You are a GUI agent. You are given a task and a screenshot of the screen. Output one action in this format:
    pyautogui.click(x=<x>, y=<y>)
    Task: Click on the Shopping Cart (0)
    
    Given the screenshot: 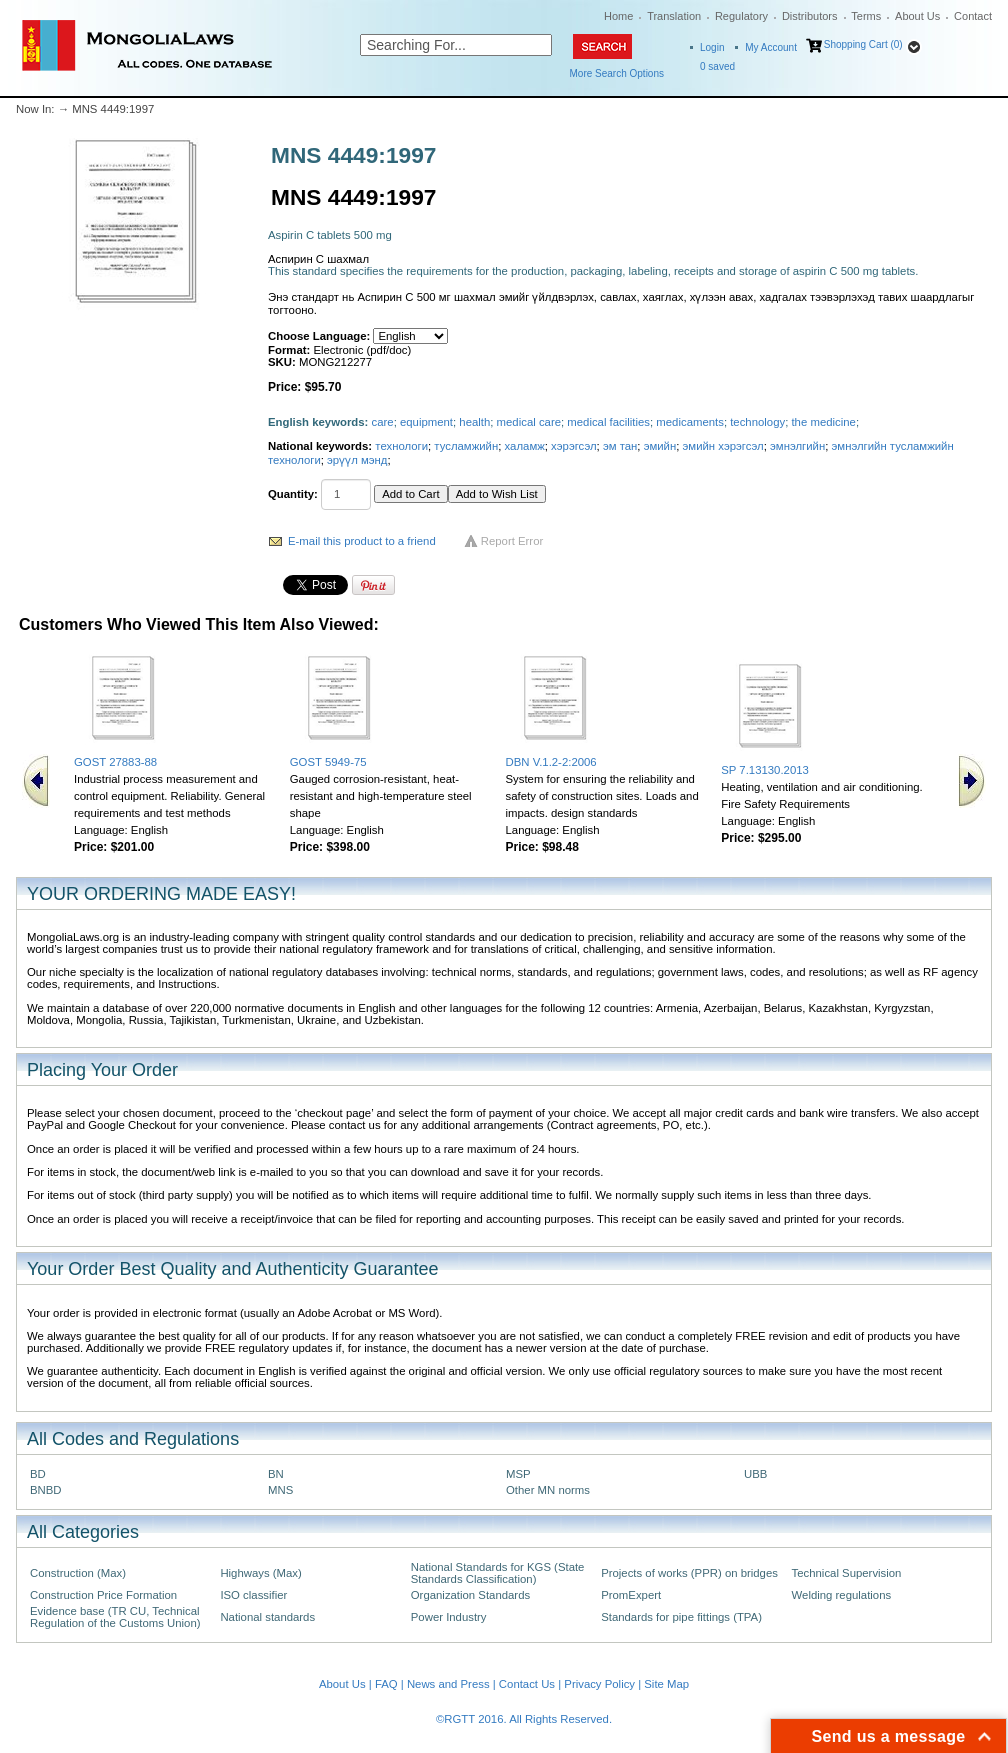 What is the action you would take?
    pyautogui.click(x=863, y=44)
    